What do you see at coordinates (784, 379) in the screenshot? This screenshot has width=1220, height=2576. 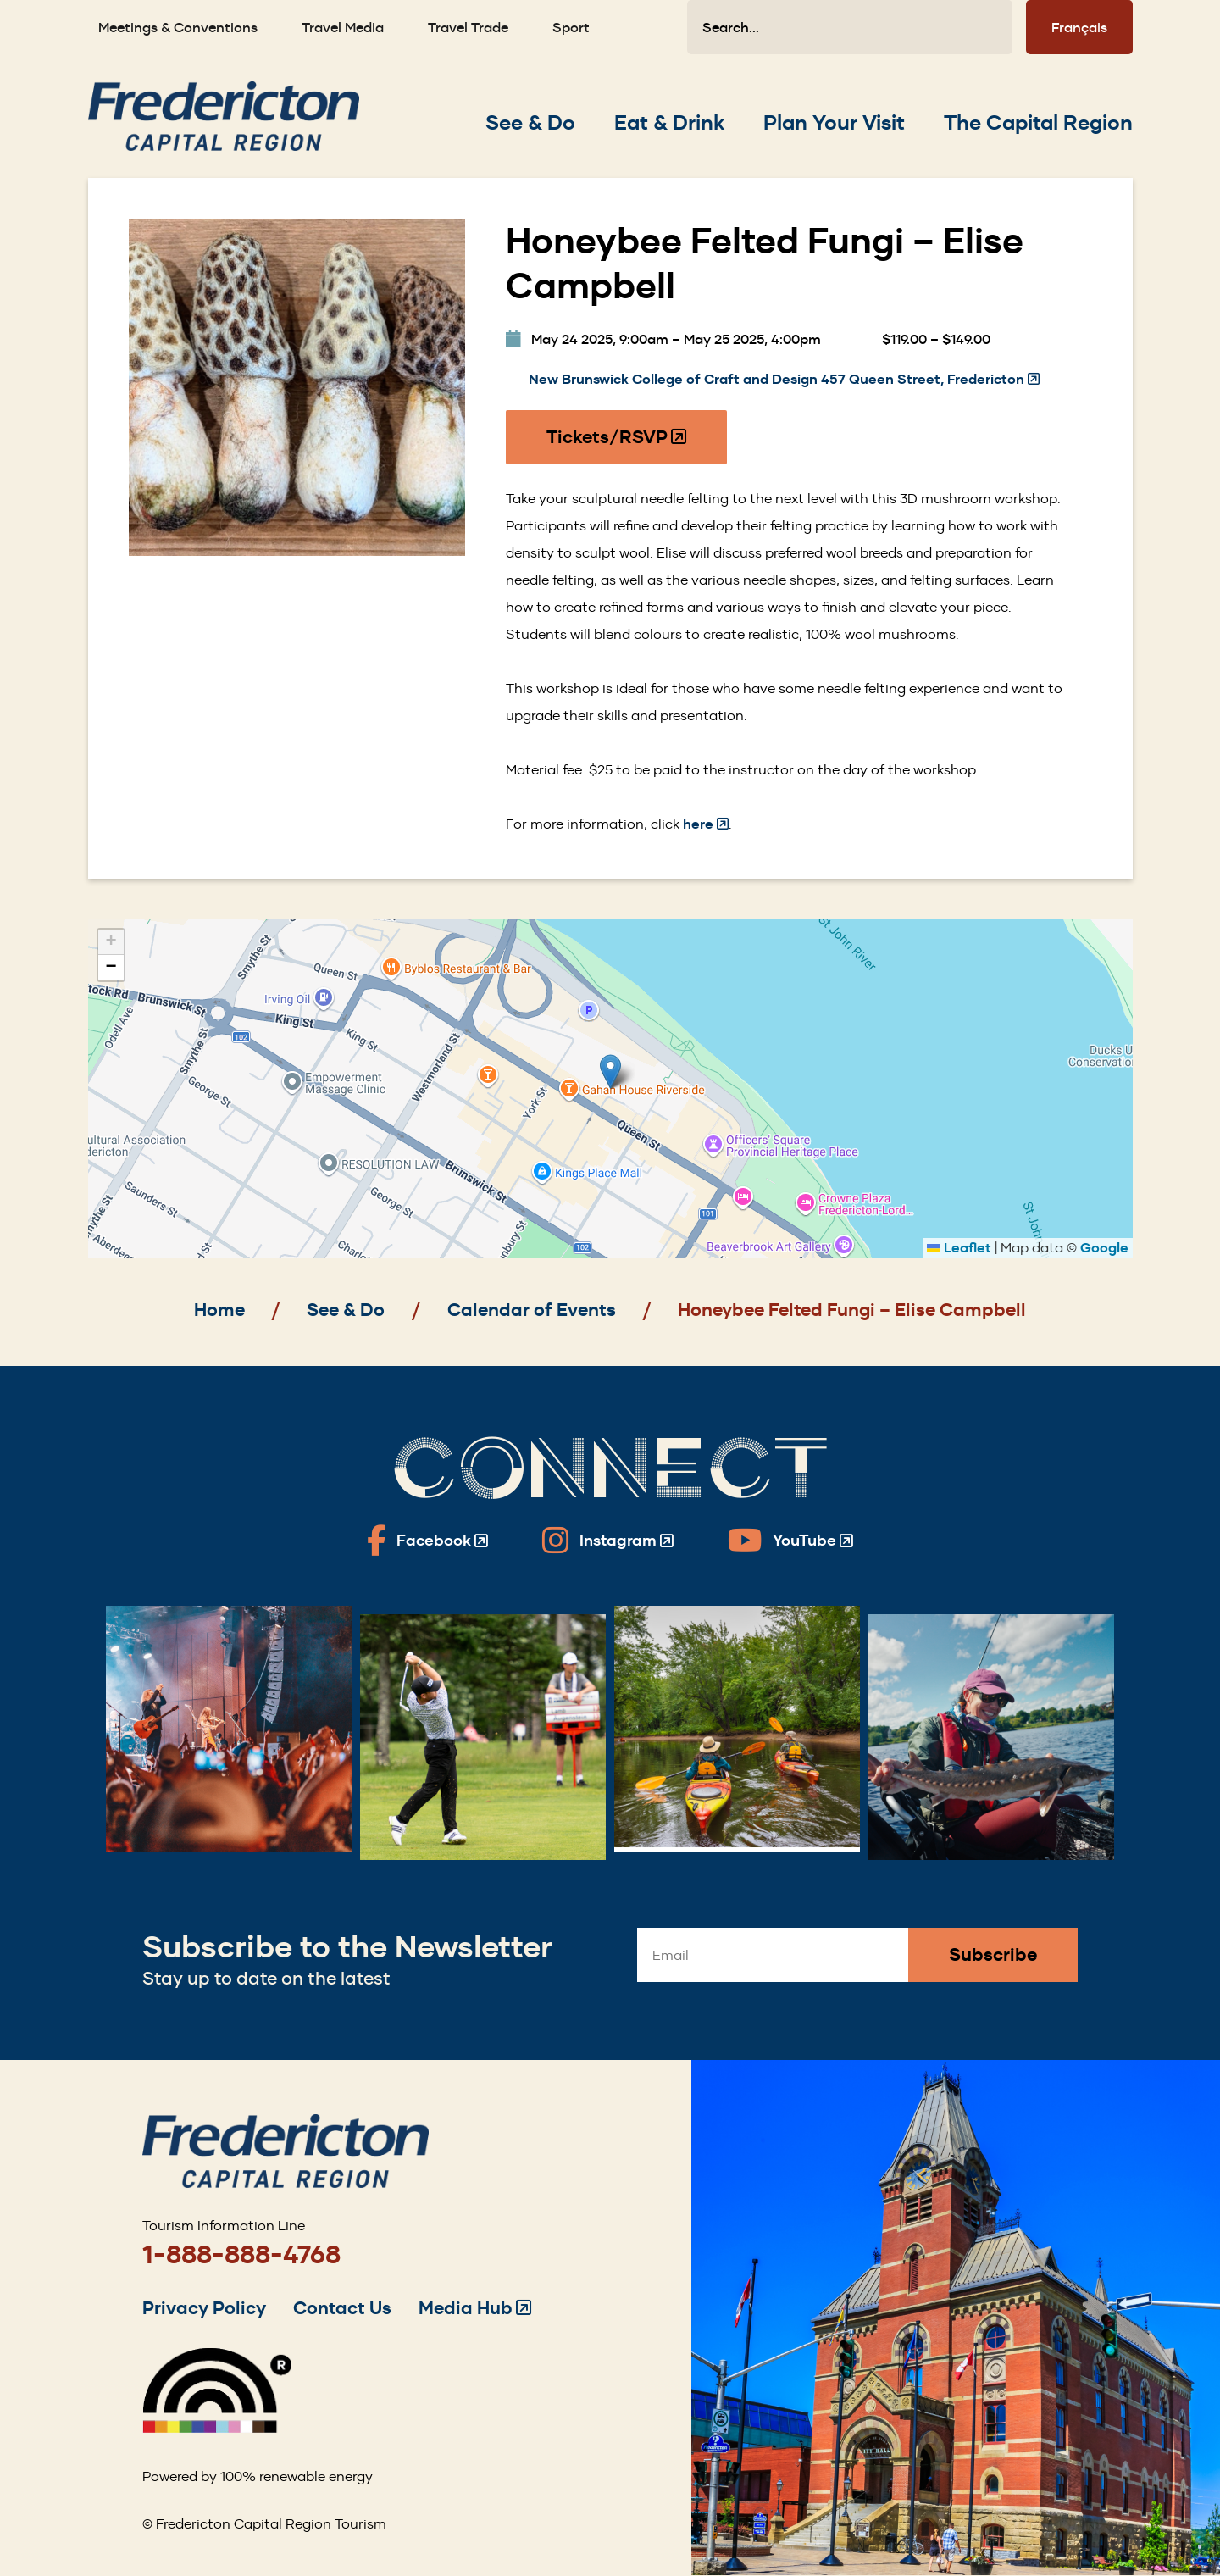 I see `New Brunswick College of Craft and Design 457 Queen Street, Fredericton` at bounding box center [784, 379].